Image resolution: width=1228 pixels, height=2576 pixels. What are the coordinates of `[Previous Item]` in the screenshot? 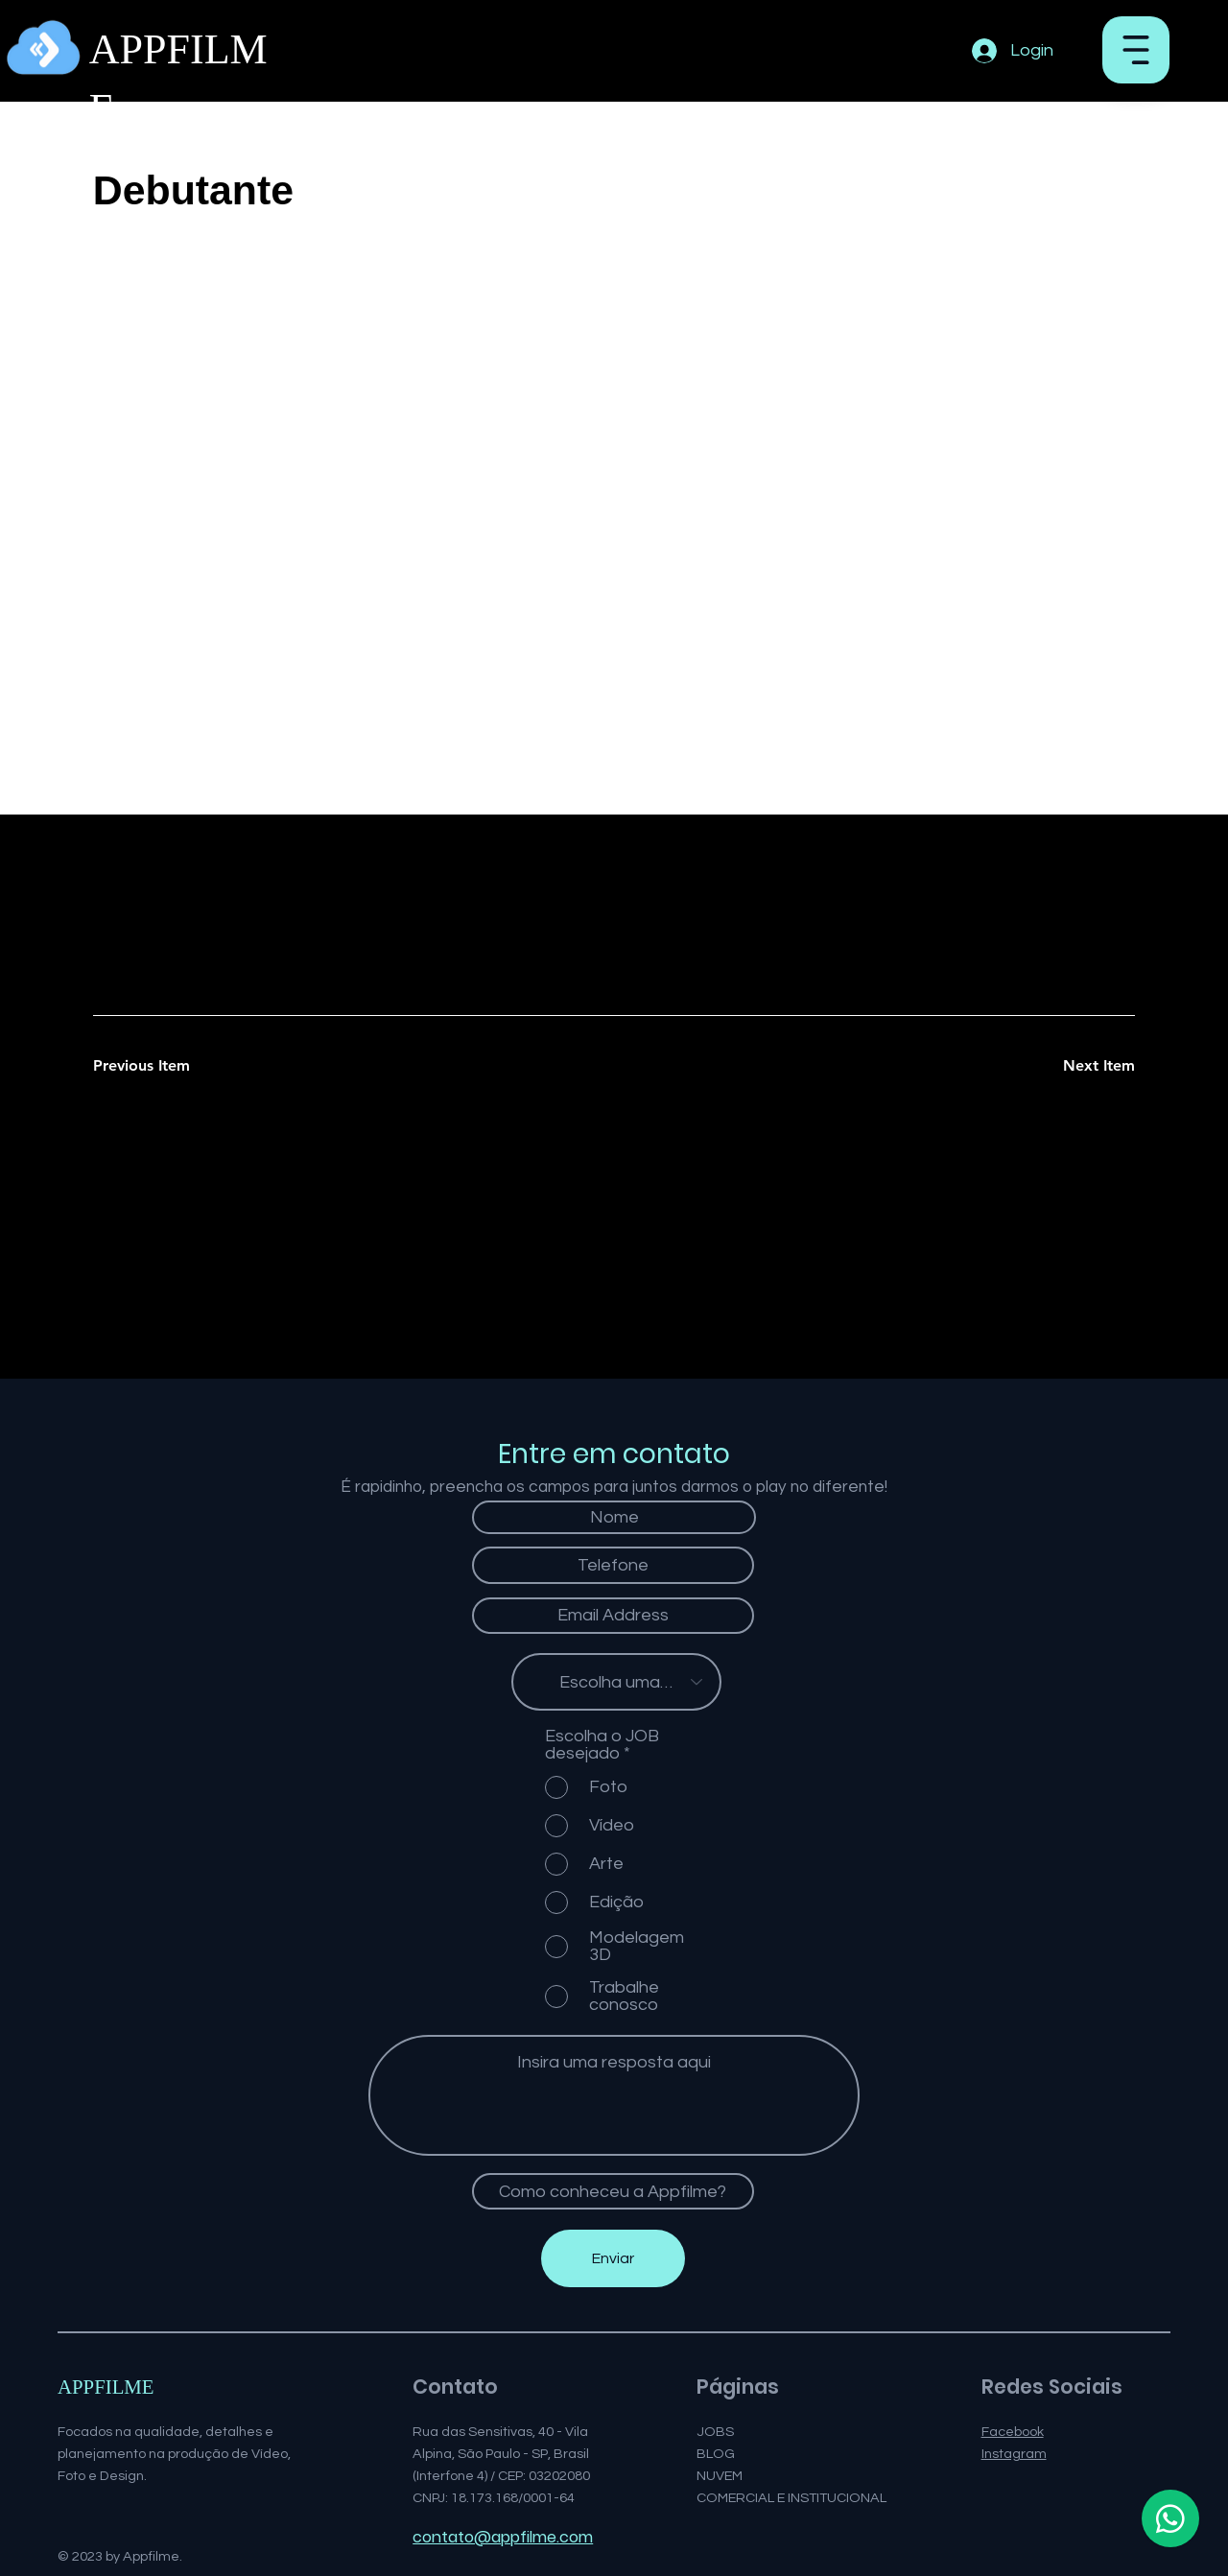 It's located at (161, 1067).